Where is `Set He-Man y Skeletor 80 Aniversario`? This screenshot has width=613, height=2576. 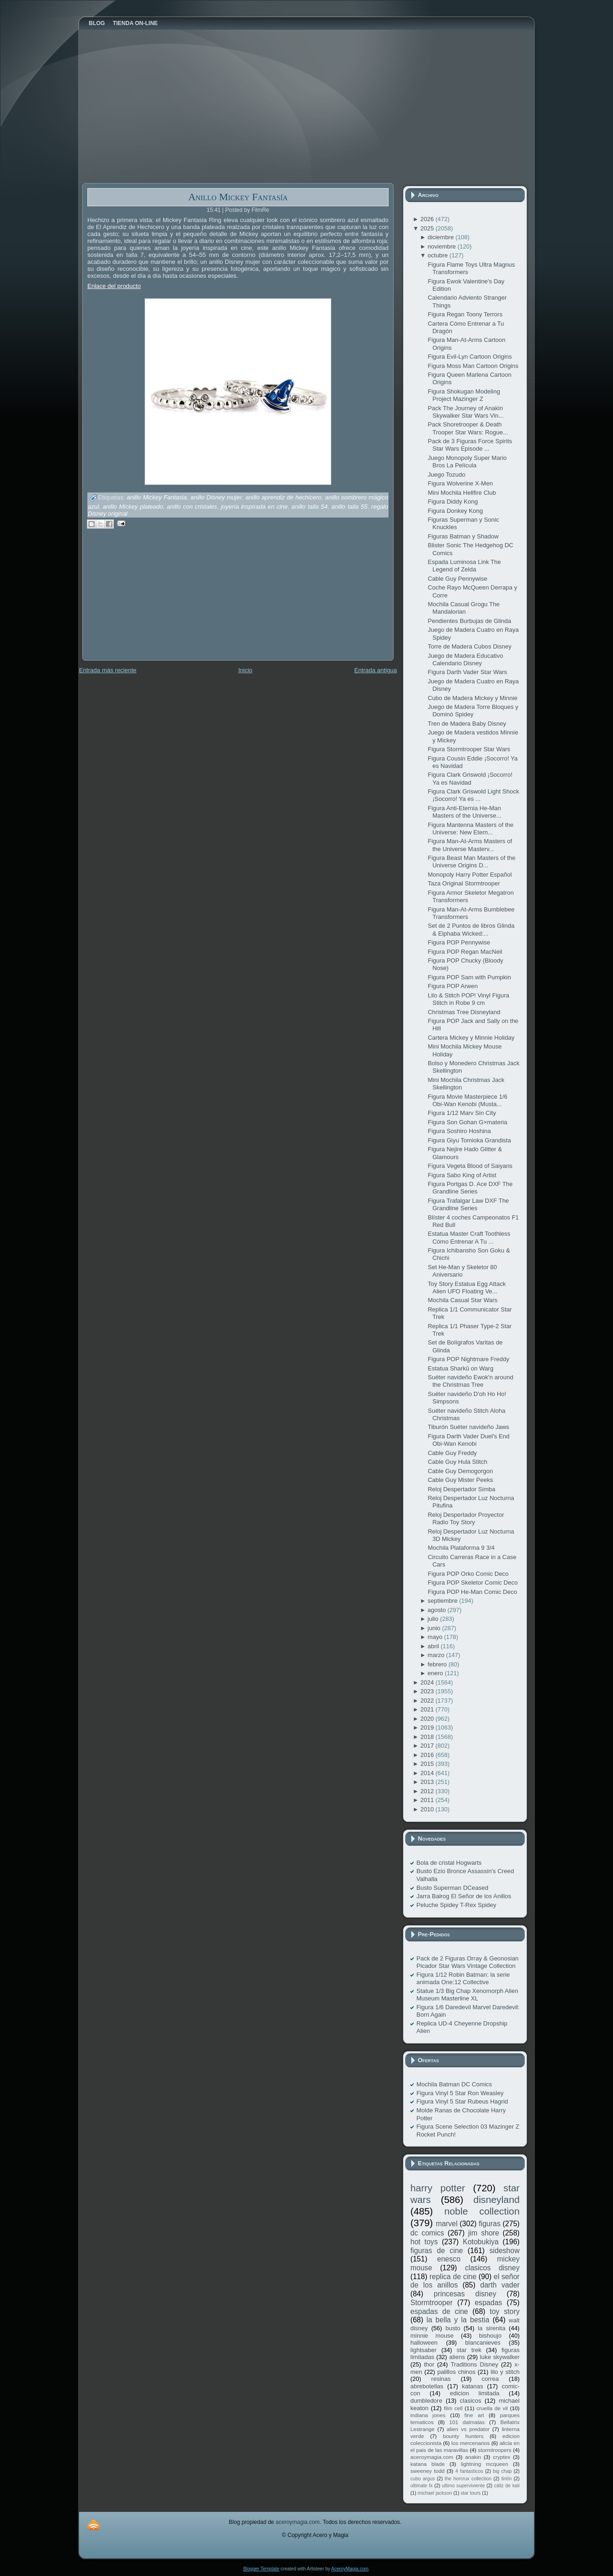 Set He-Man y Skeletor 80 Aniversario is located at coordinates (462, 1271).